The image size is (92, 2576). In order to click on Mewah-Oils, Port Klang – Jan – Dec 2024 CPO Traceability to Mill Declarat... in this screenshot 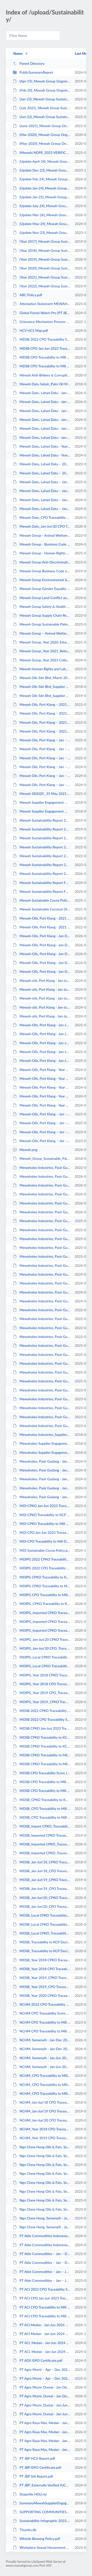, I will do `click(41, 1123)`.